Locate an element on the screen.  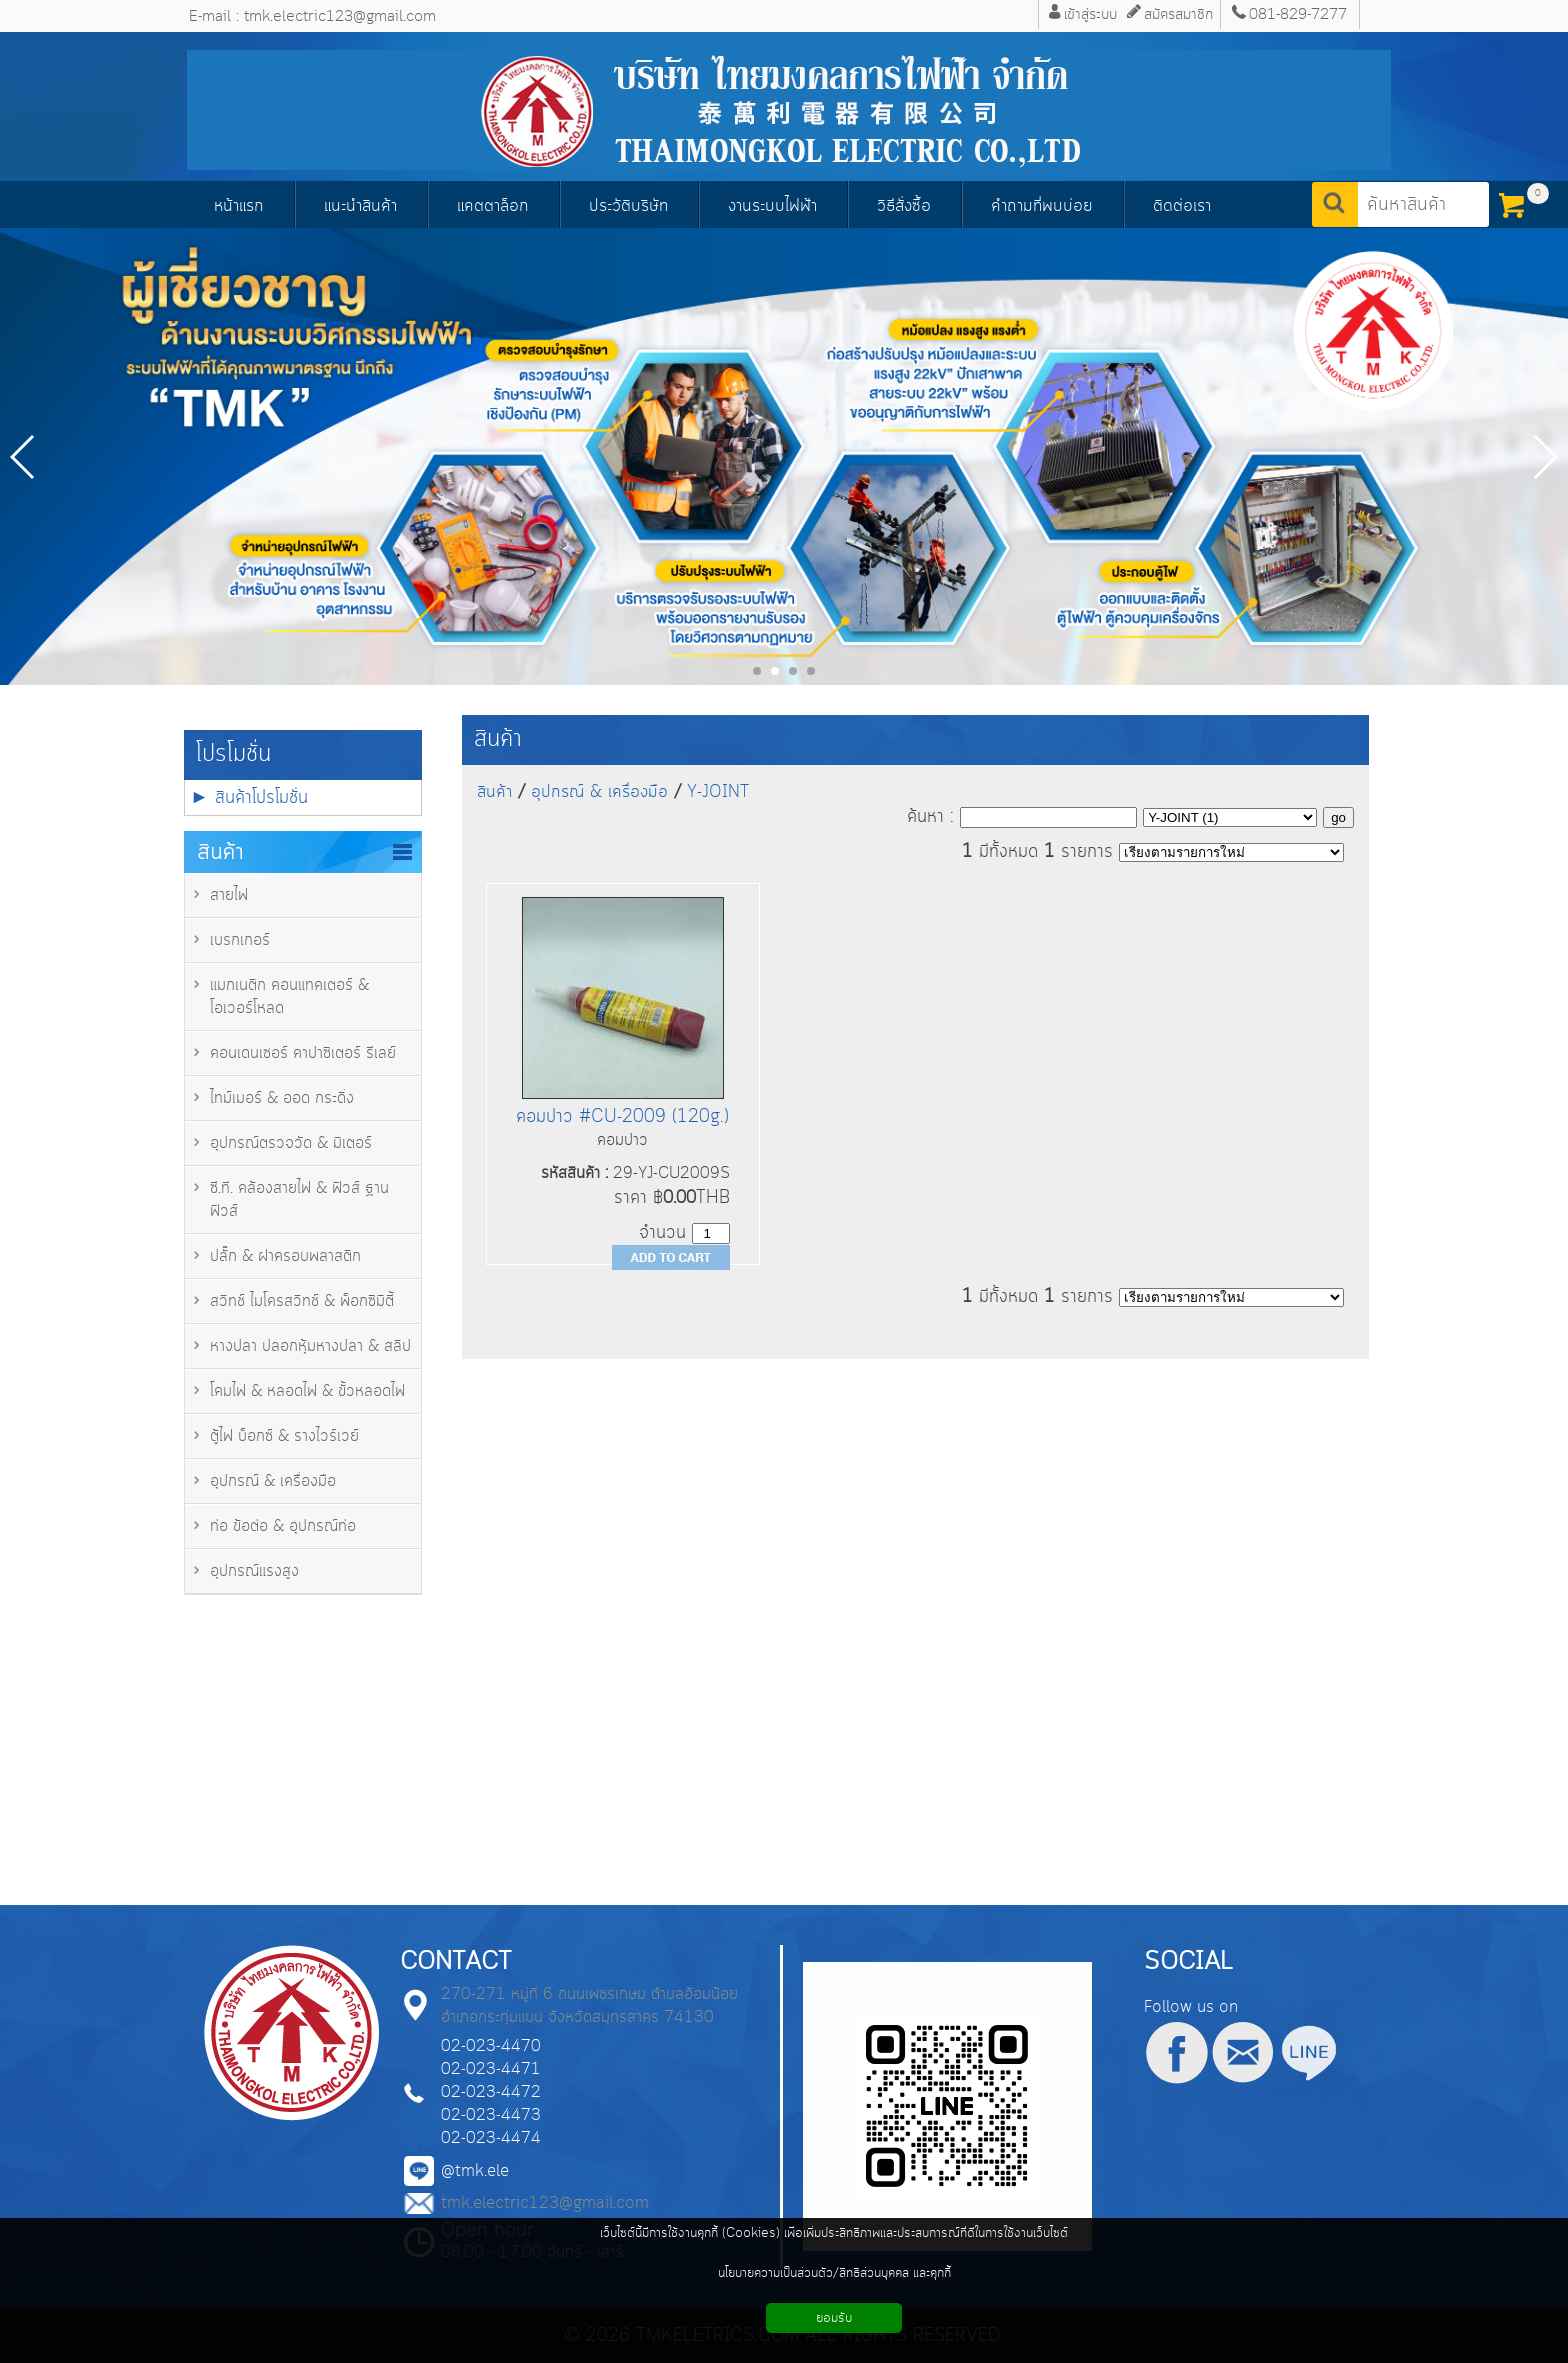
เบรกเกอร์ is located at coordinates (240, 940).